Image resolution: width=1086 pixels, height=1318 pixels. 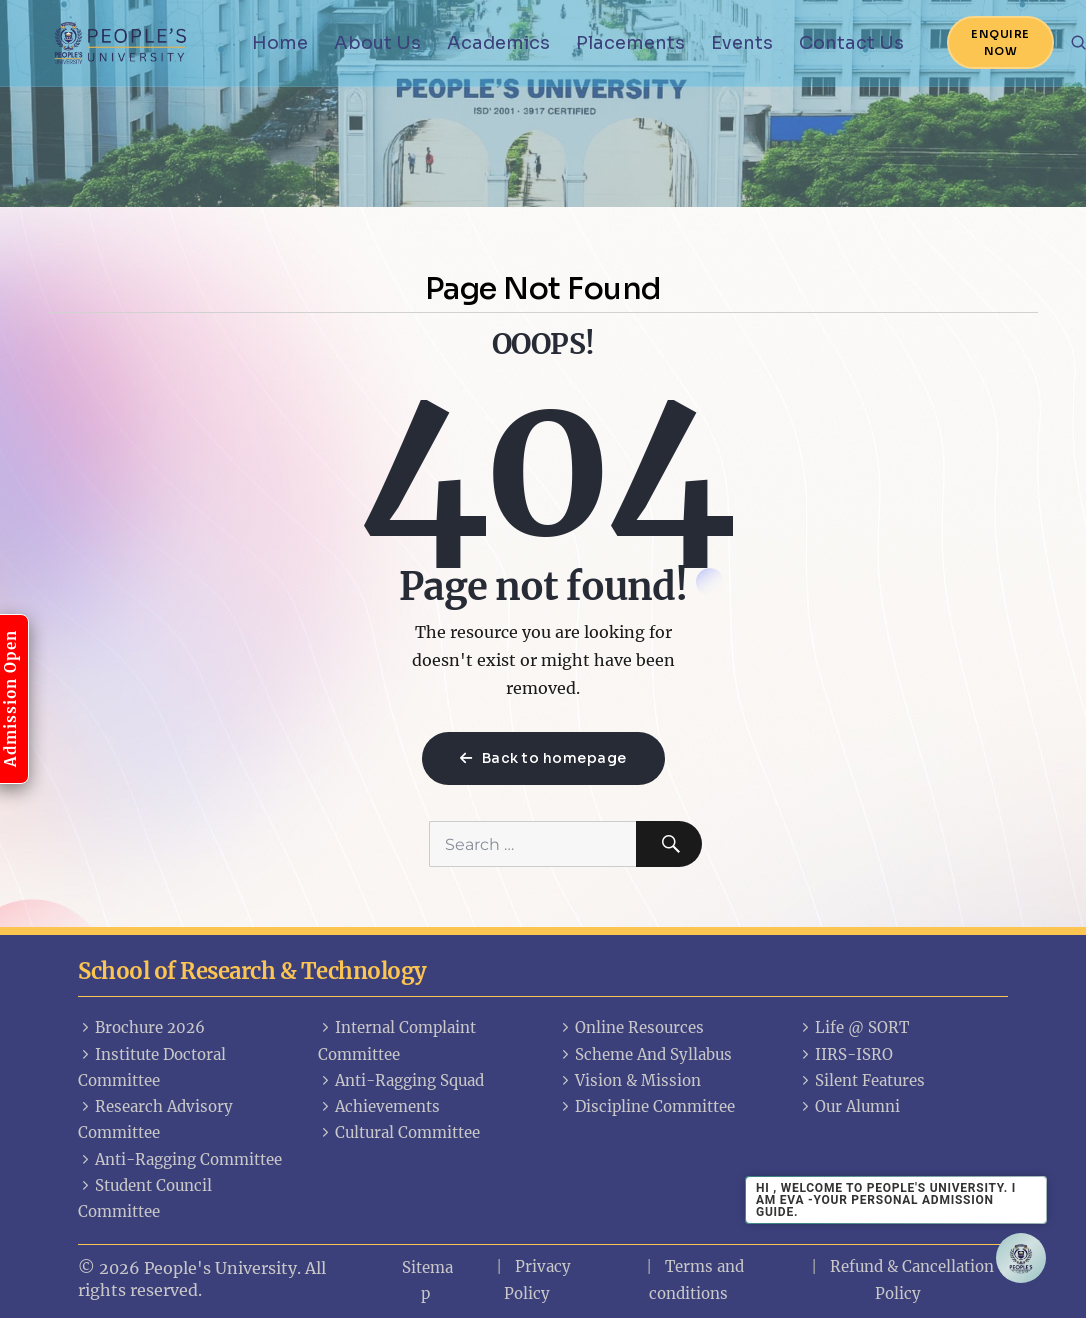 I want to click on Our Alumni, so click(x=849, y=1106).